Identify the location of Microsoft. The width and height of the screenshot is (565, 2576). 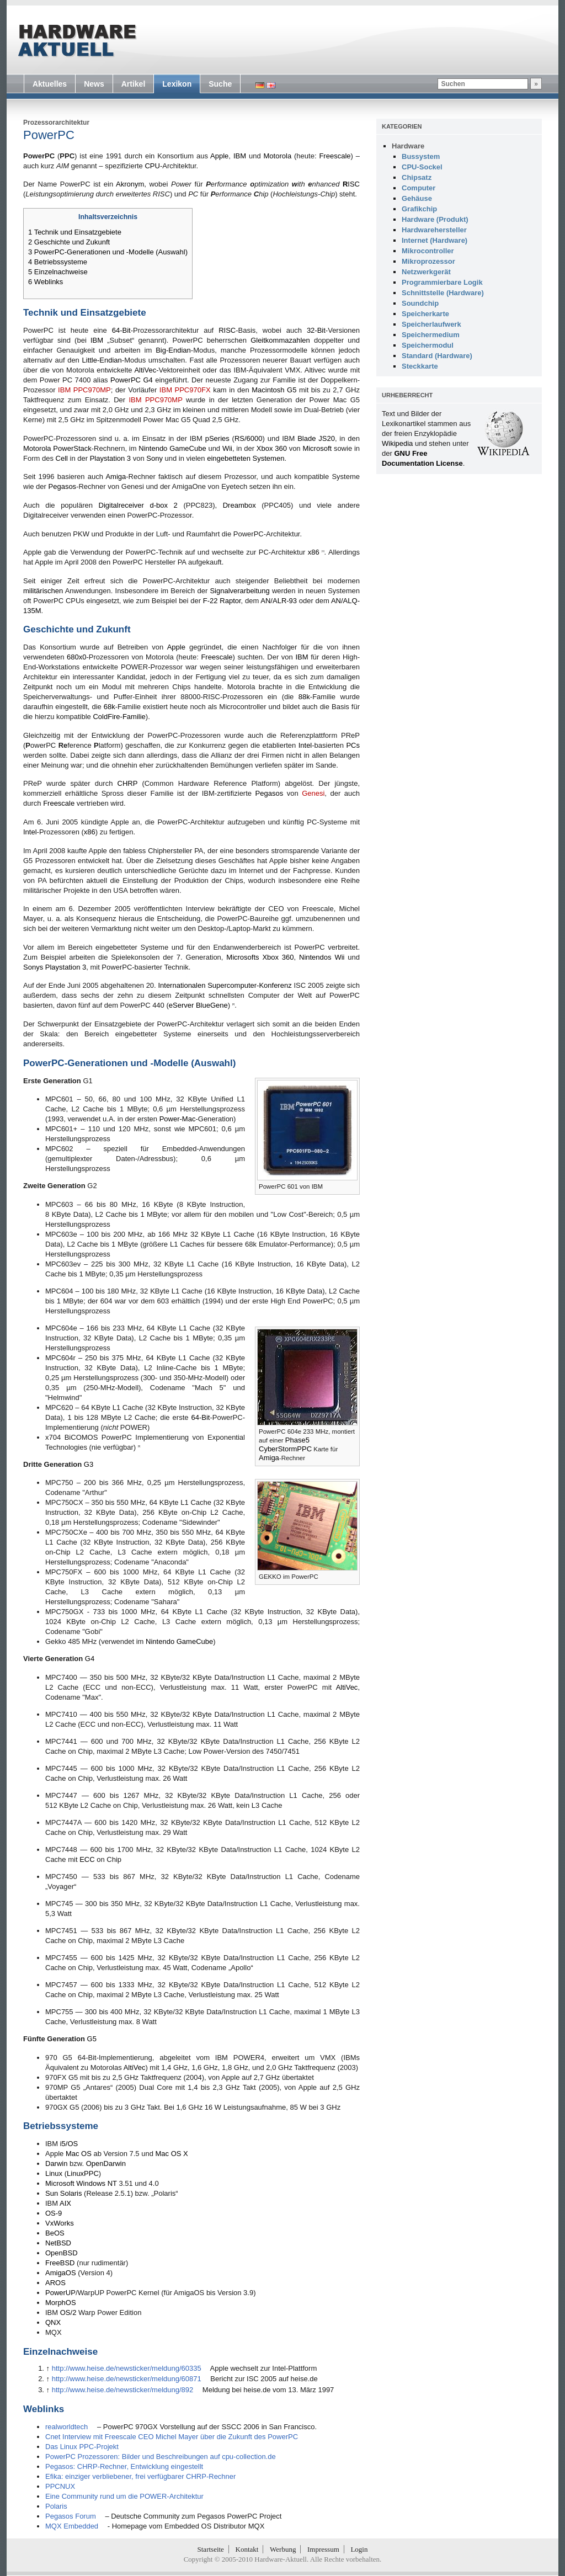
(317, 448).